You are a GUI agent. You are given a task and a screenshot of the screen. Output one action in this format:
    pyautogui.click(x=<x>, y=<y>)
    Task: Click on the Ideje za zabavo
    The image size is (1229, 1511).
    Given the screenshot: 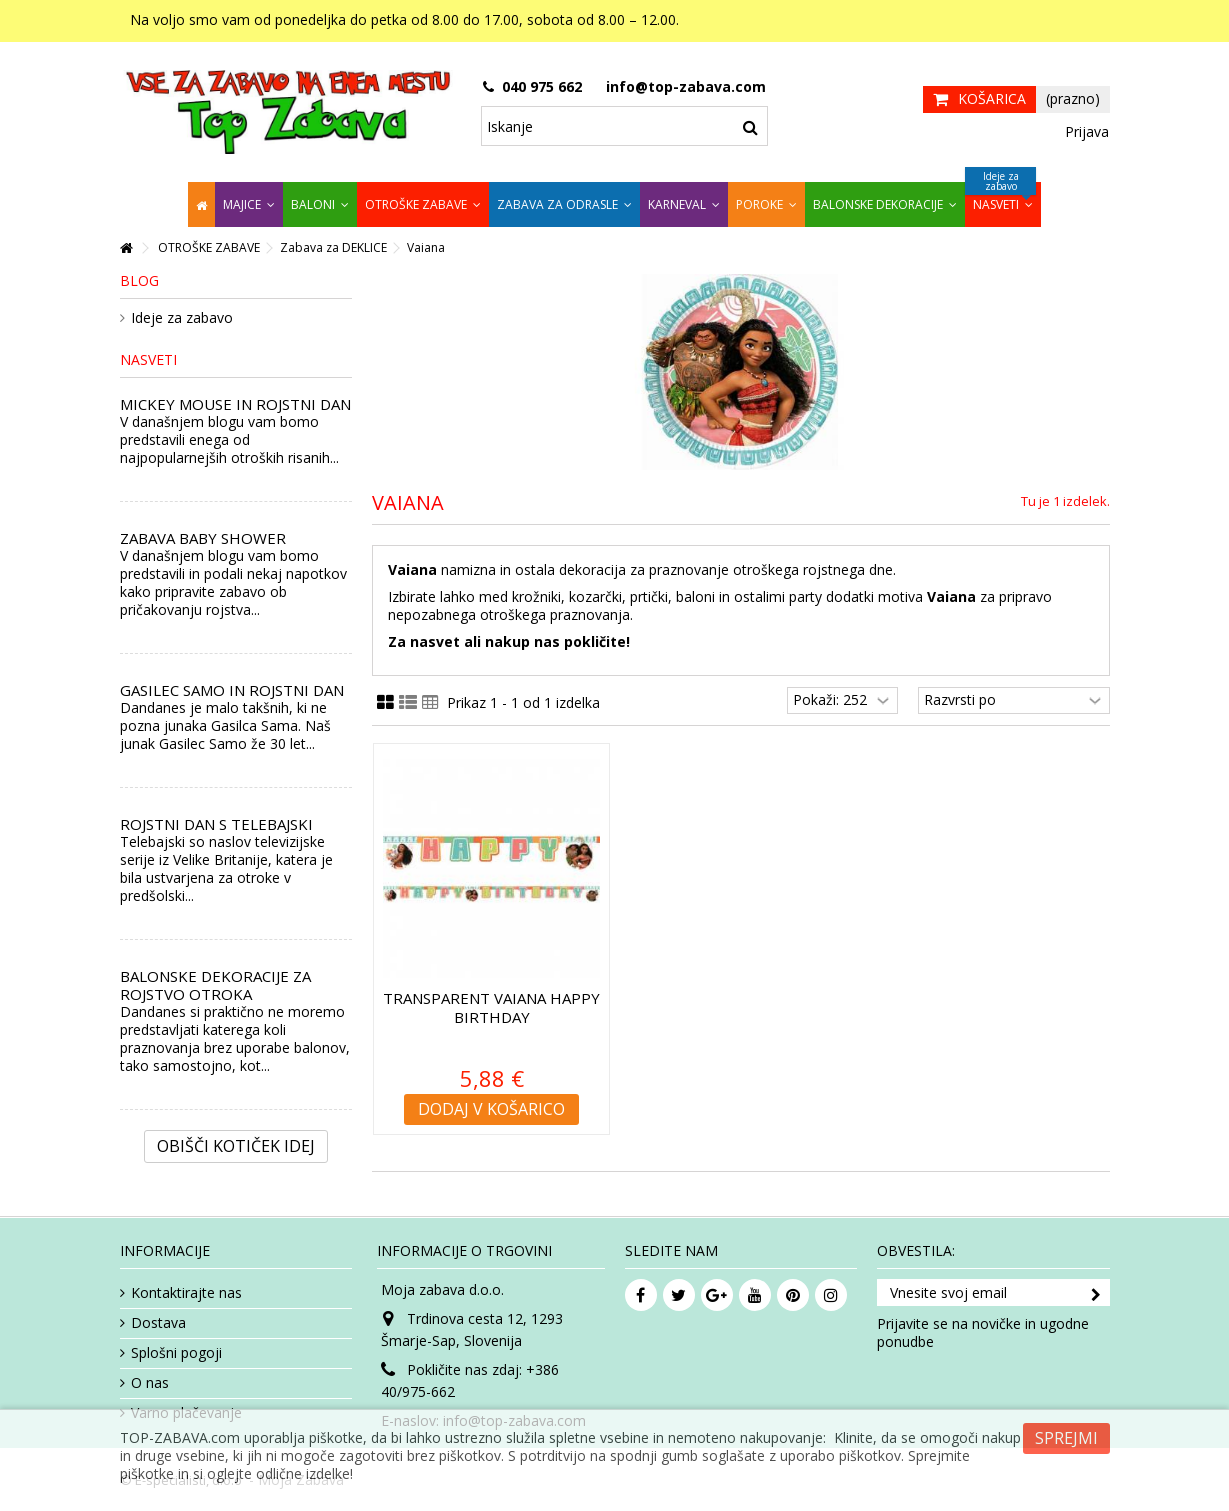 What is the action you would take?
    pyautogui.click(x=182, y=318)
    